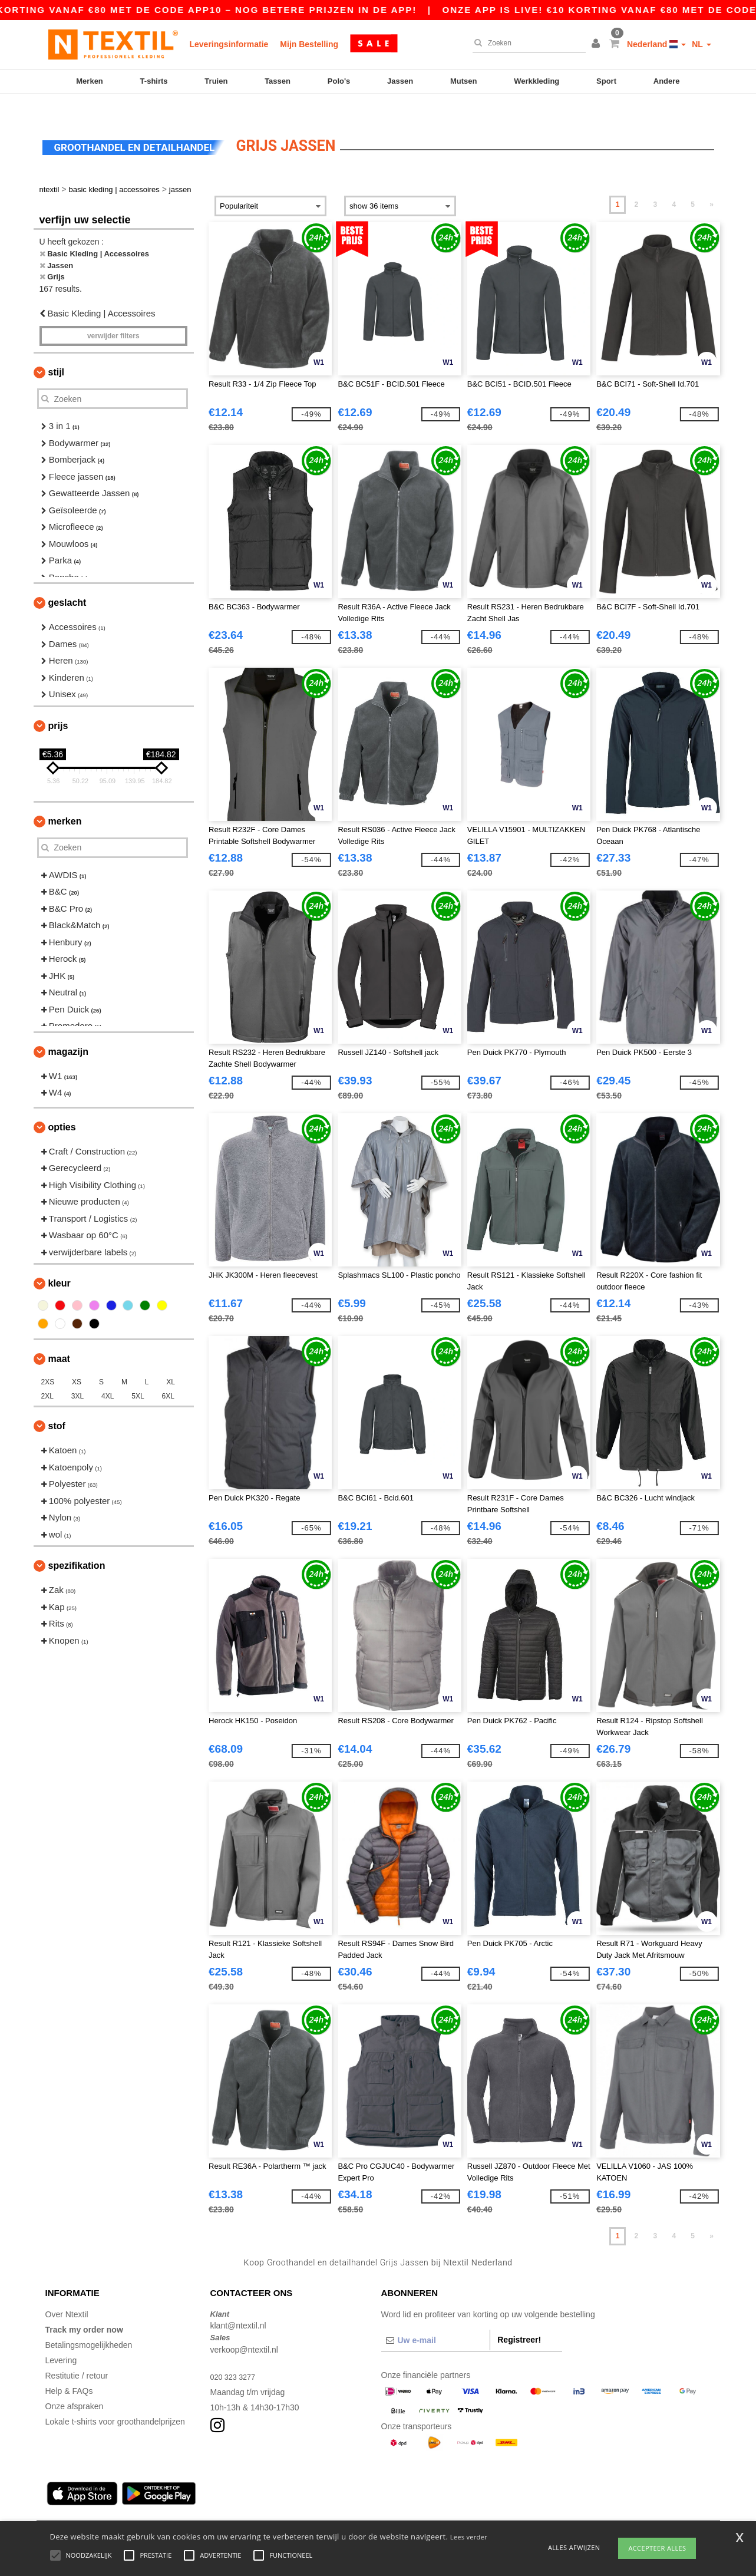 Image resolution: width=756 pixels, height=2576 pixels. Describe the element at coordinates (77, 1376) in the screenshot. I see `3XL` at that location.